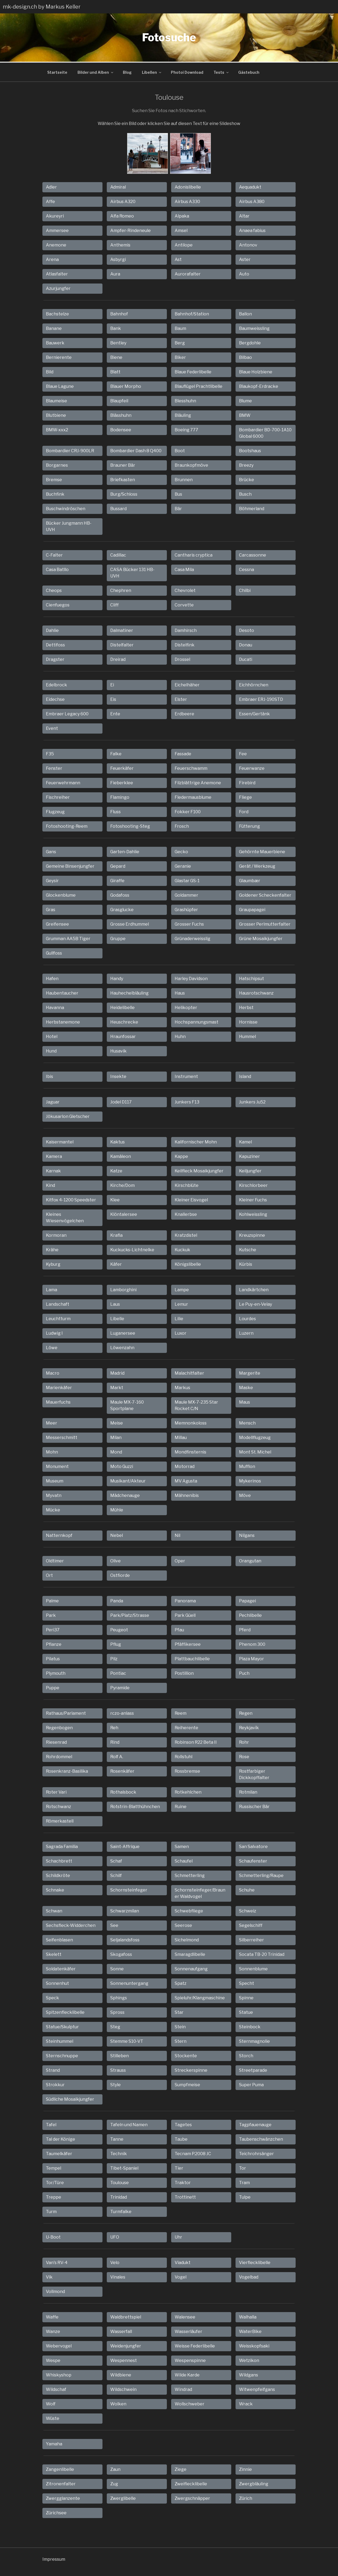 The image size is (338, 2576). Describe the element at coordinates (114, 1924) in the screenshot. I see `See` at that location.